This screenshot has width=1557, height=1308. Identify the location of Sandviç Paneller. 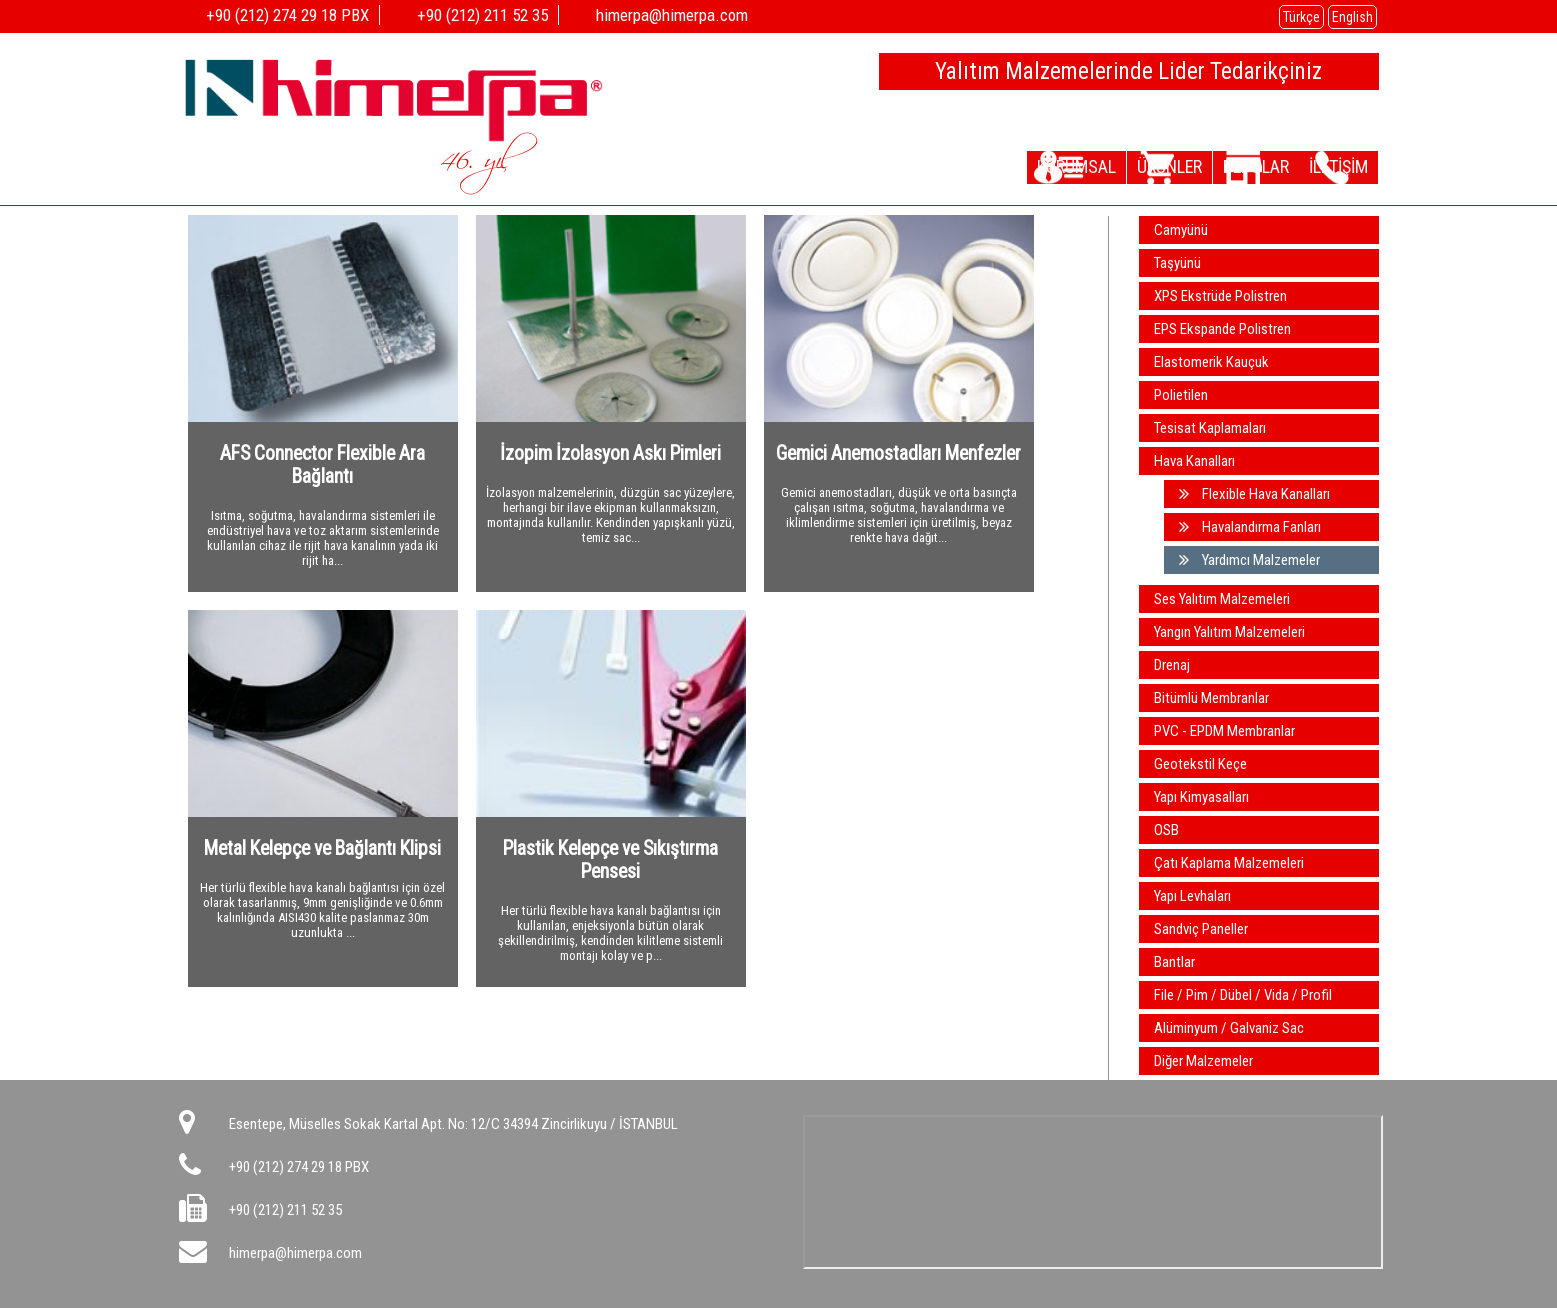
(1201, 929).